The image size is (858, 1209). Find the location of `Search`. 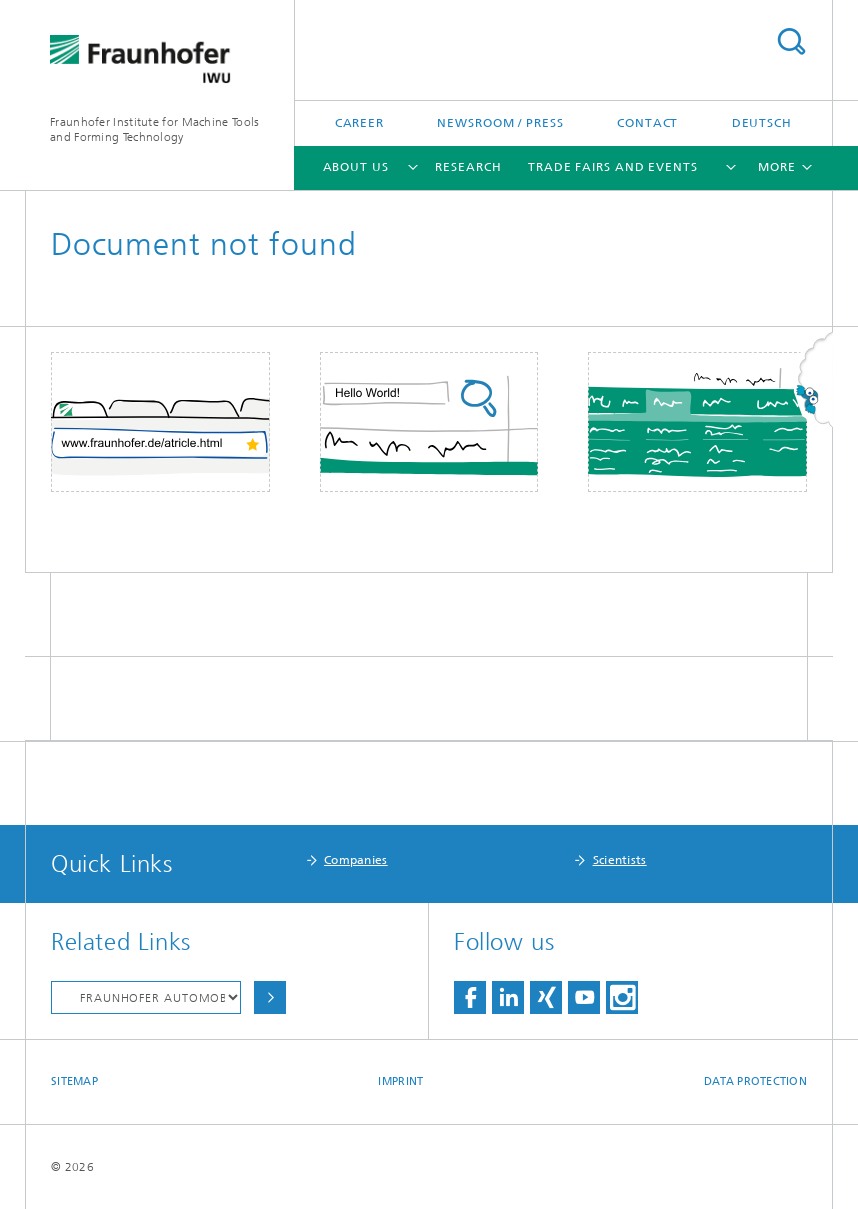

Search is located at coordinates (791, 41).